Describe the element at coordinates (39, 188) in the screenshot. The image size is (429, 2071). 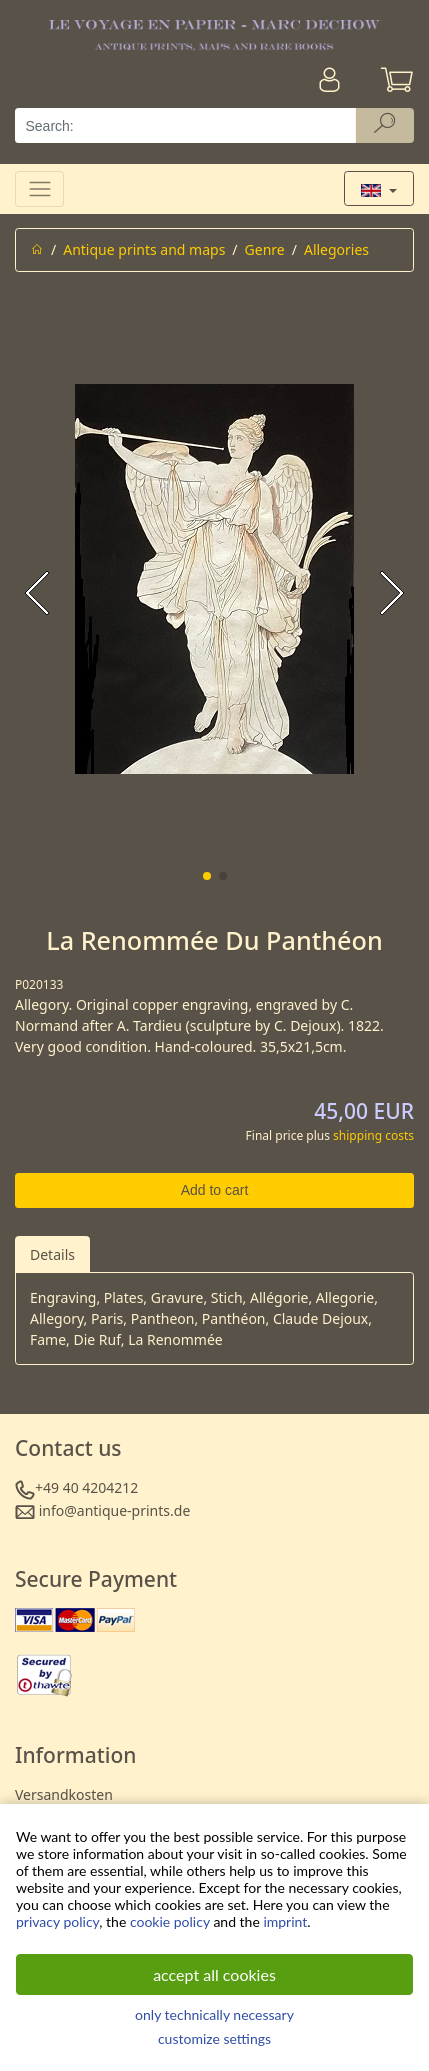
I see `[Toggle navigation]` at that location.